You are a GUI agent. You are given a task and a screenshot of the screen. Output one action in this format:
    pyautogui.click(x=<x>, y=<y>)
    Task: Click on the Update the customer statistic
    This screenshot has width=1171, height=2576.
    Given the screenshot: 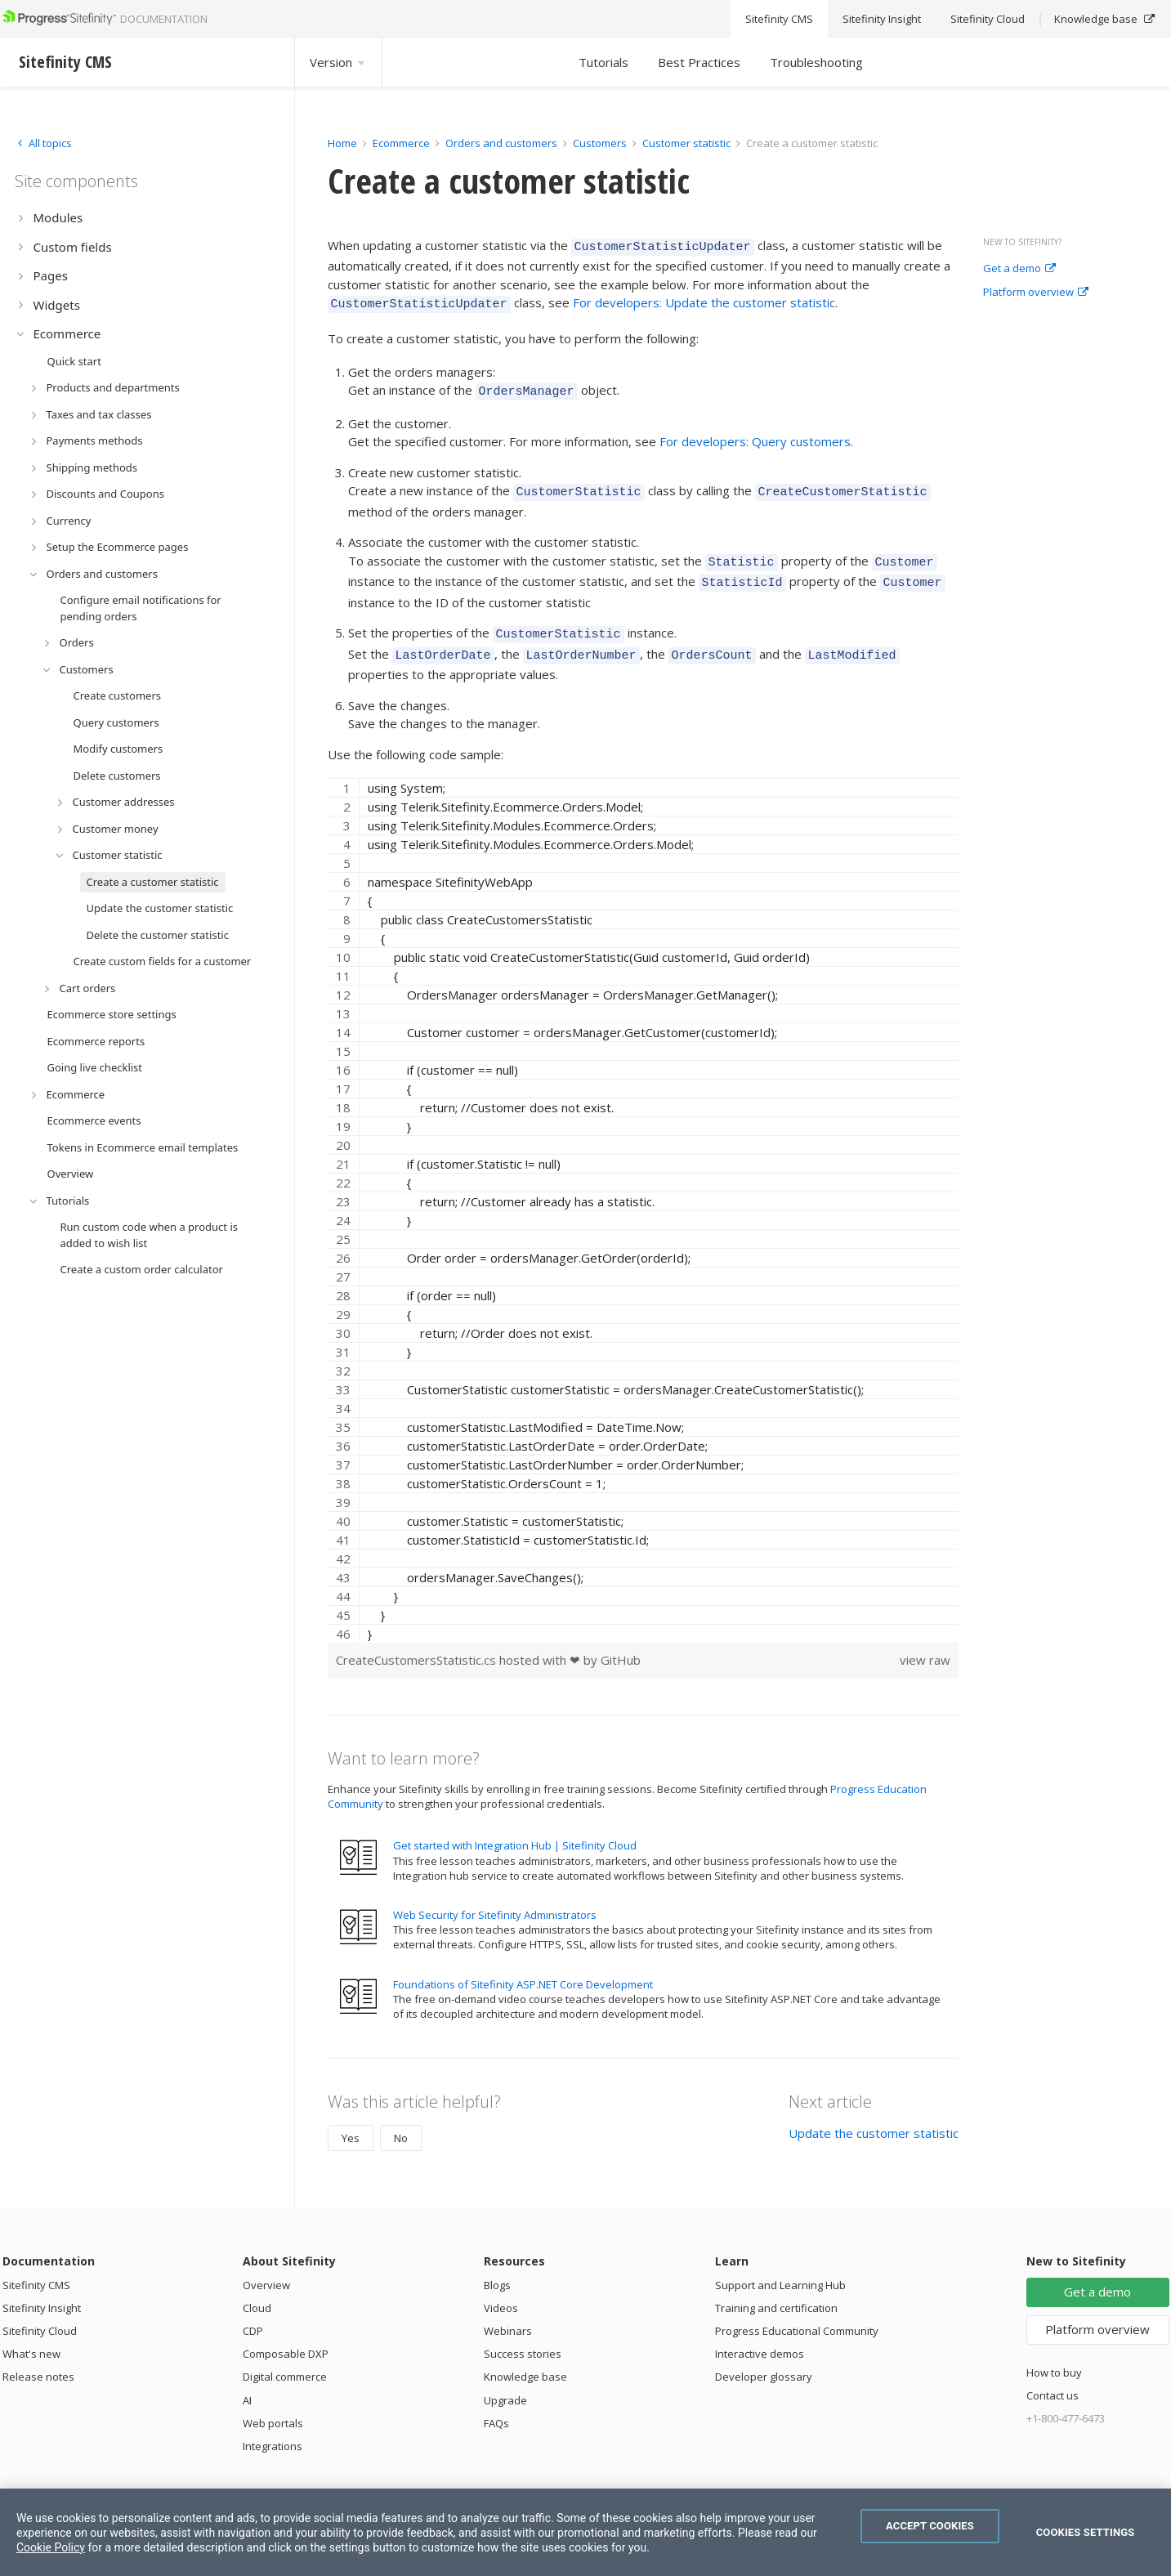 What is the action you would take?
    pyautogui.click(x=874, y=2113)
    